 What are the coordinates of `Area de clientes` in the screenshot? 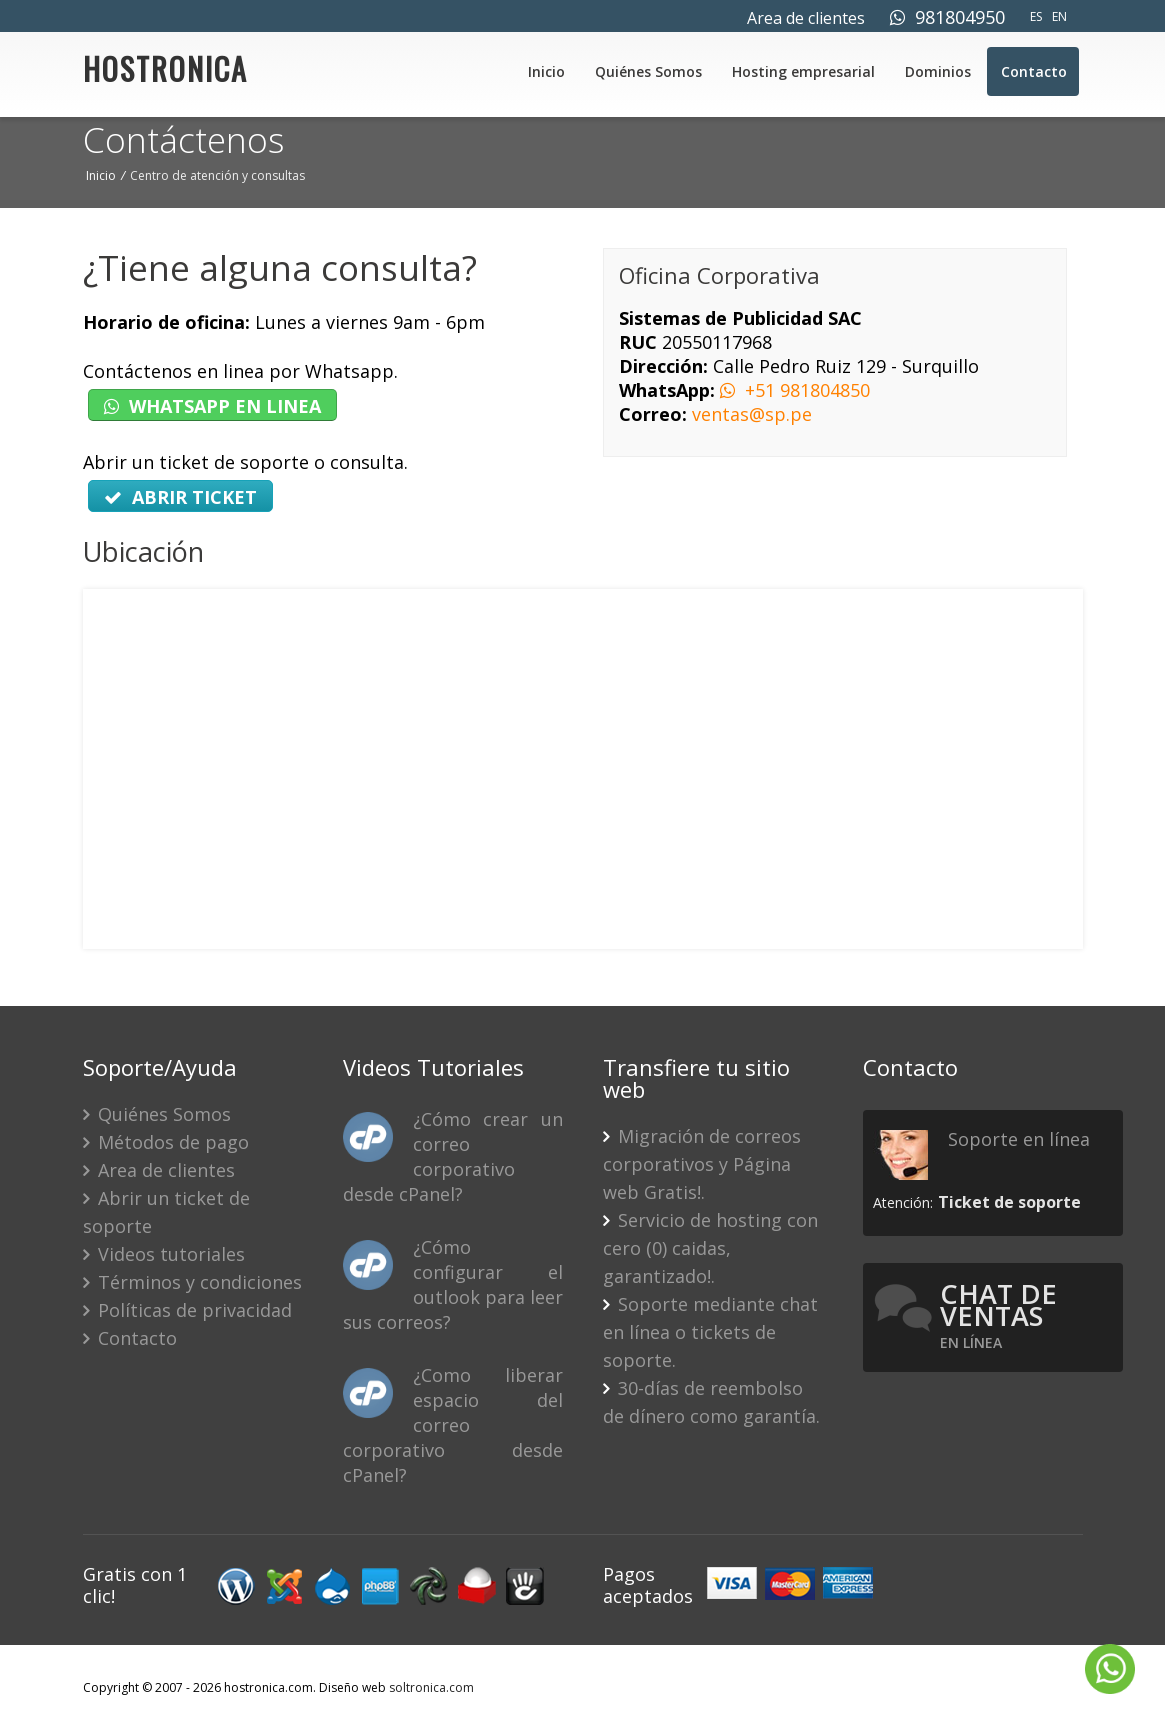 It's located at (806, 18).